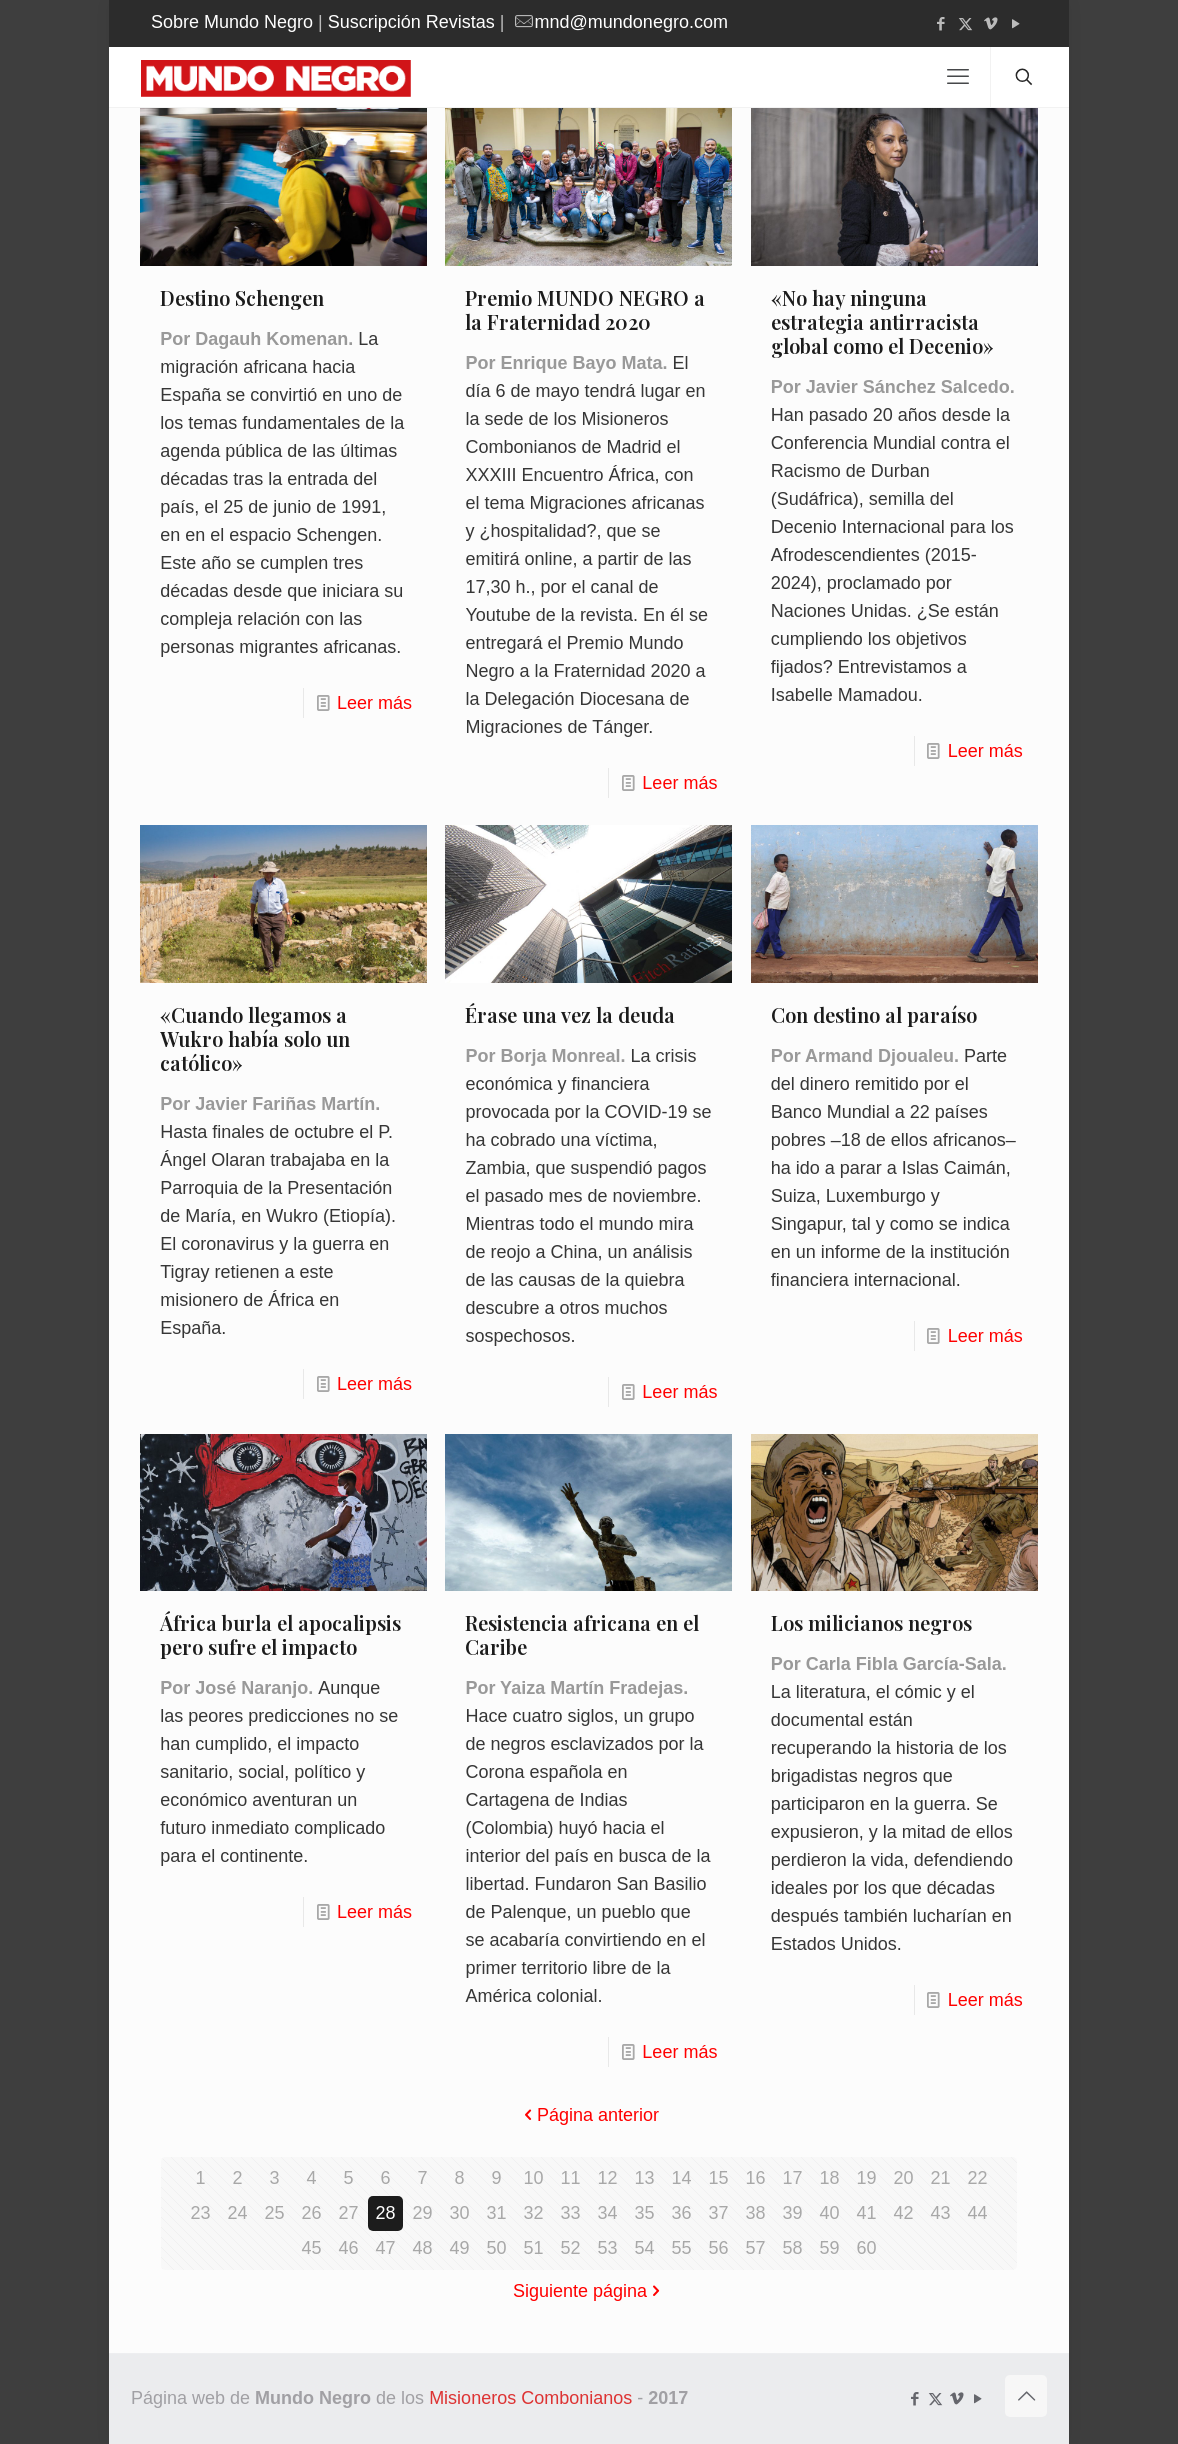 The height and width of the screenshot is (2444, 1178). Describe the element at coordinates (385, 2248) in the screenshot. I see `47` at that location.